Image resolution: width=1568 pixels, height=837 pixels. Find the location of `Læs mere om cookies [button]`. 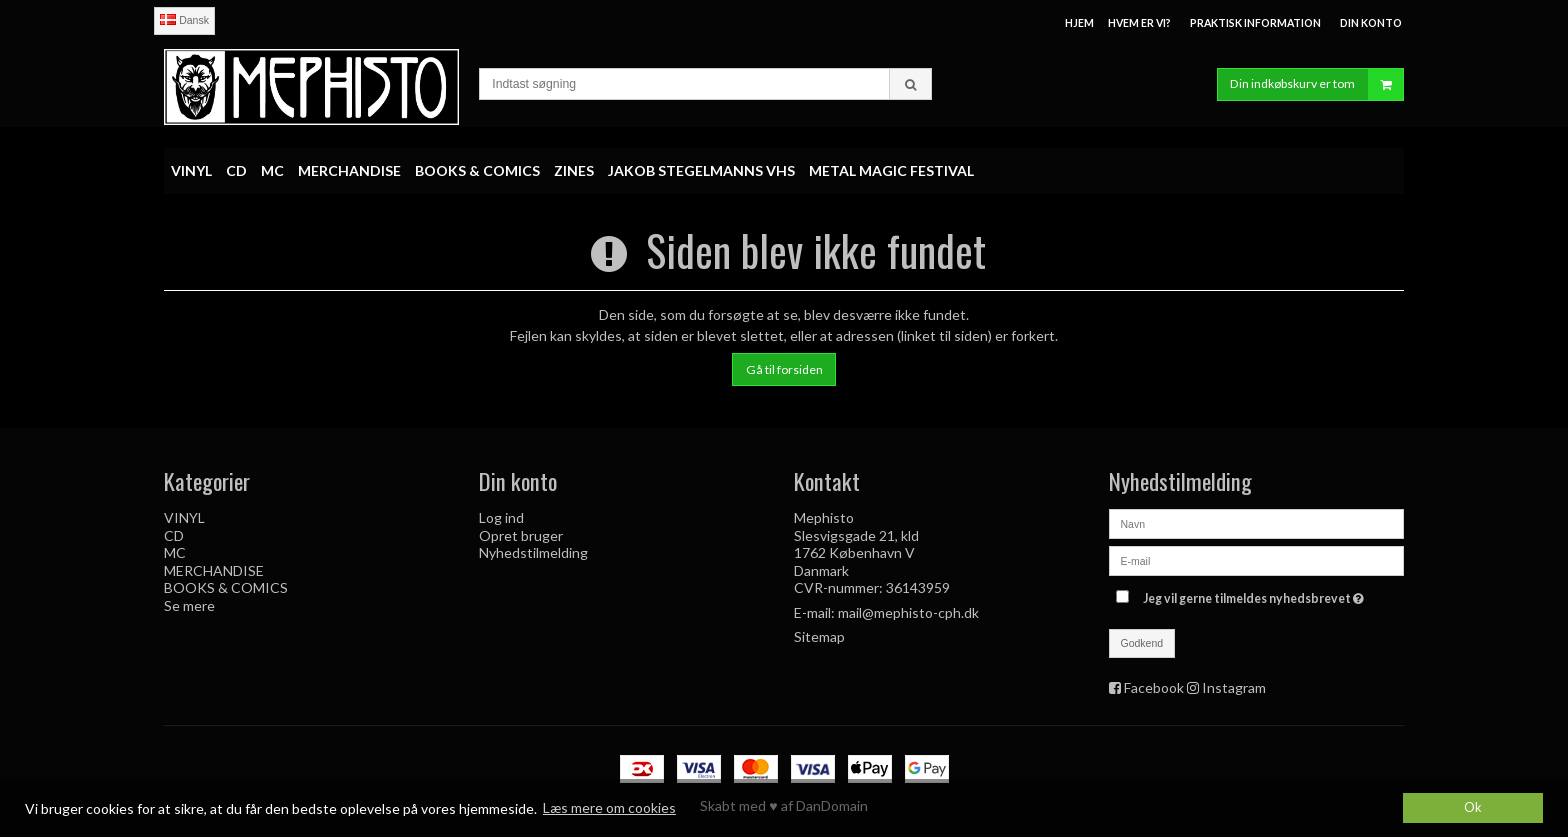

Læs mere om cookies [button] is located at coordinates (609, 807).